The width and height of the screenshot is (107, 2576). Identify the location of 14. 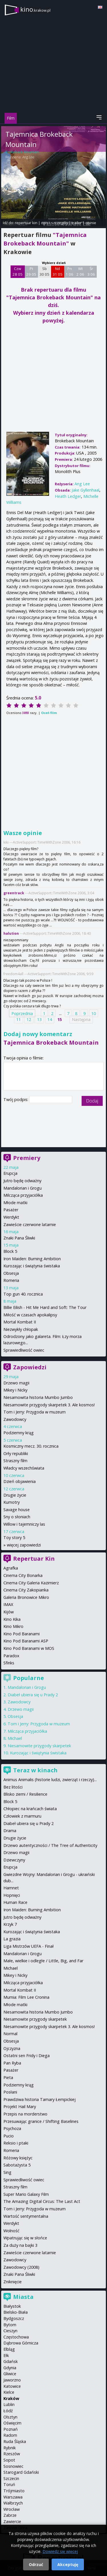
(49, 1019).